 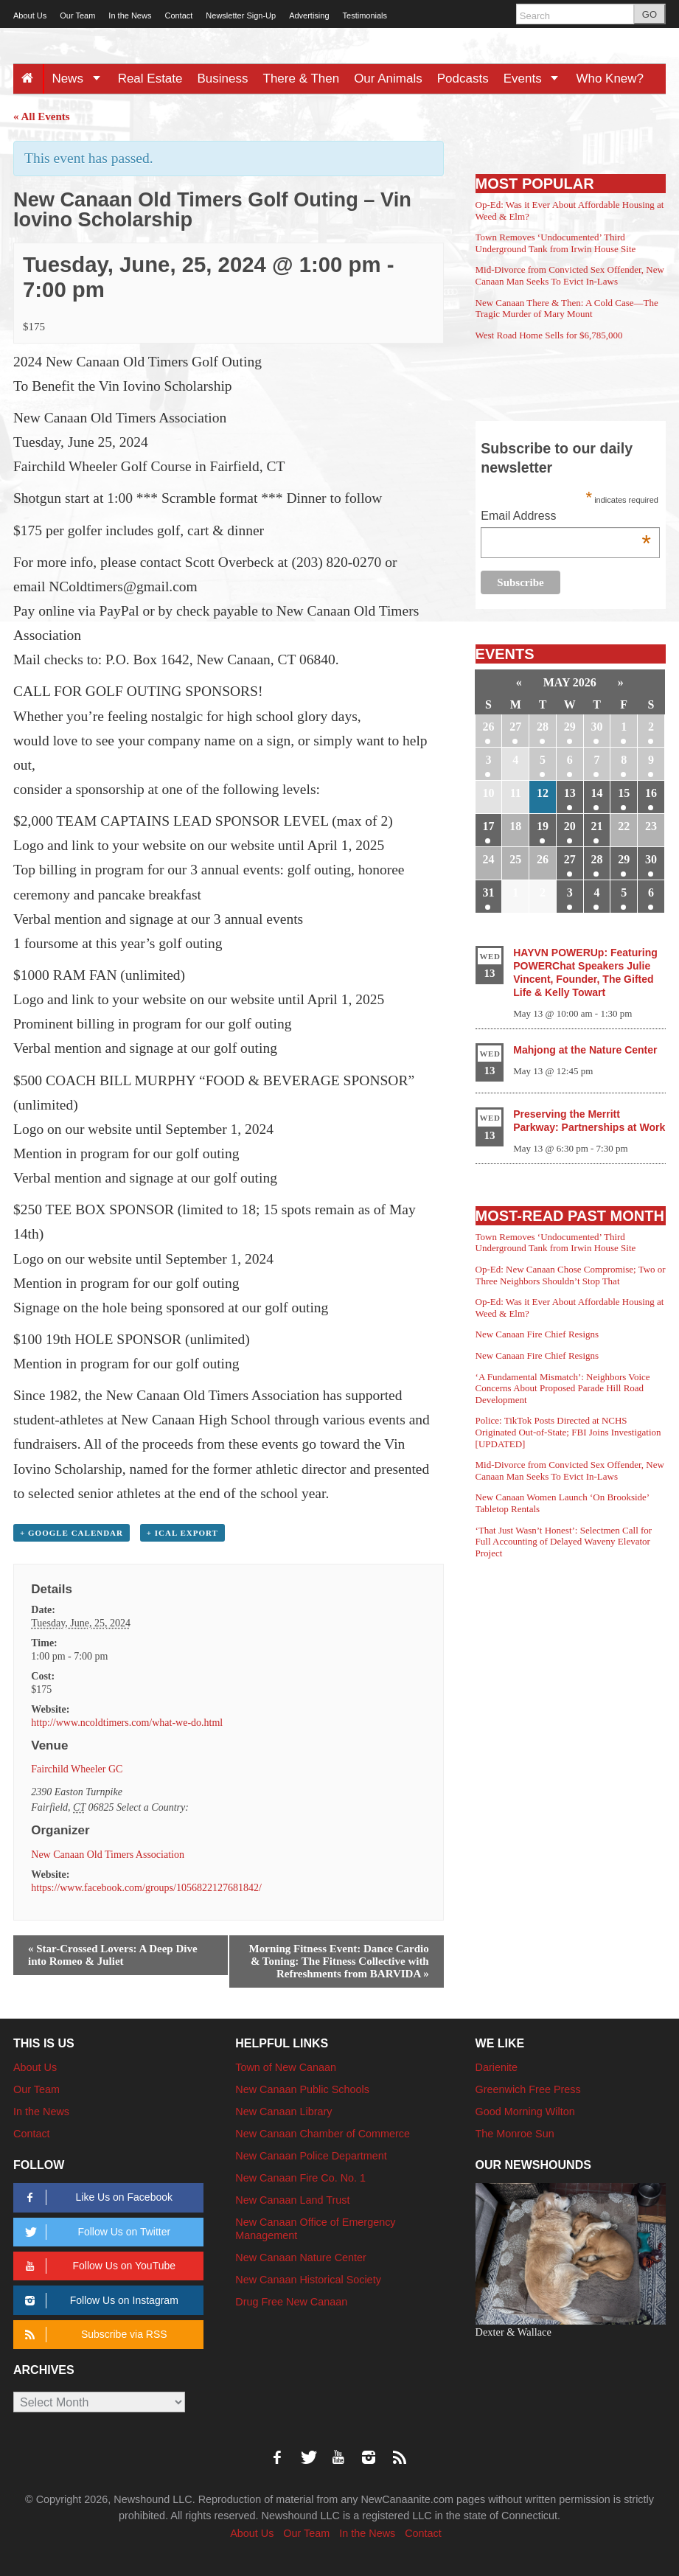 What do you see at coordinates (292, 2200) in the screenshot?
I see `New Canaan Land Trust` at bounding box center [292, 2200].